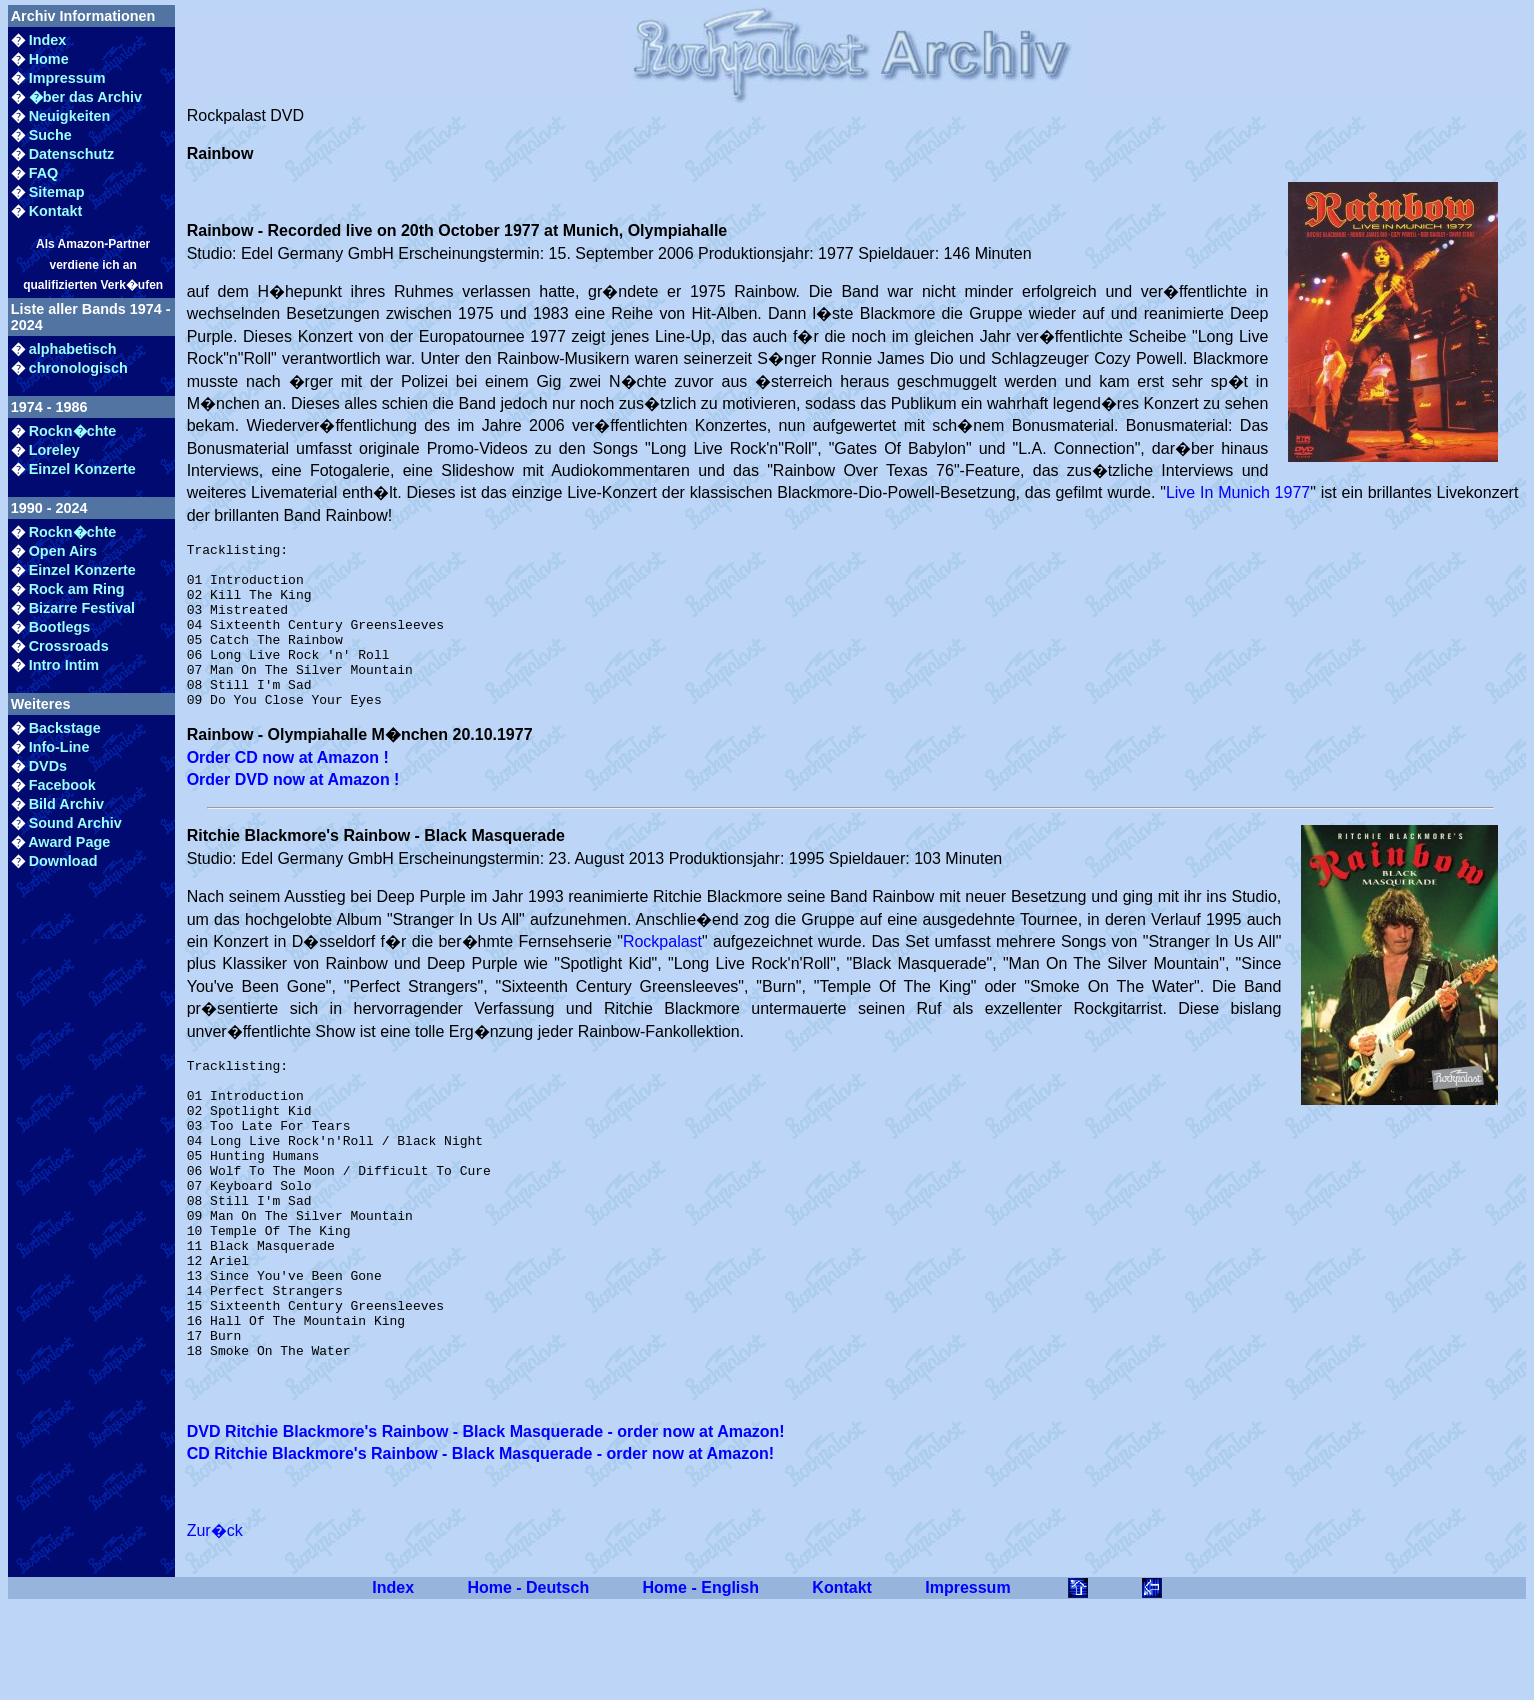  Describe the element at coordinates (50, 135) in the screenshot. I see `Suche` at that location.